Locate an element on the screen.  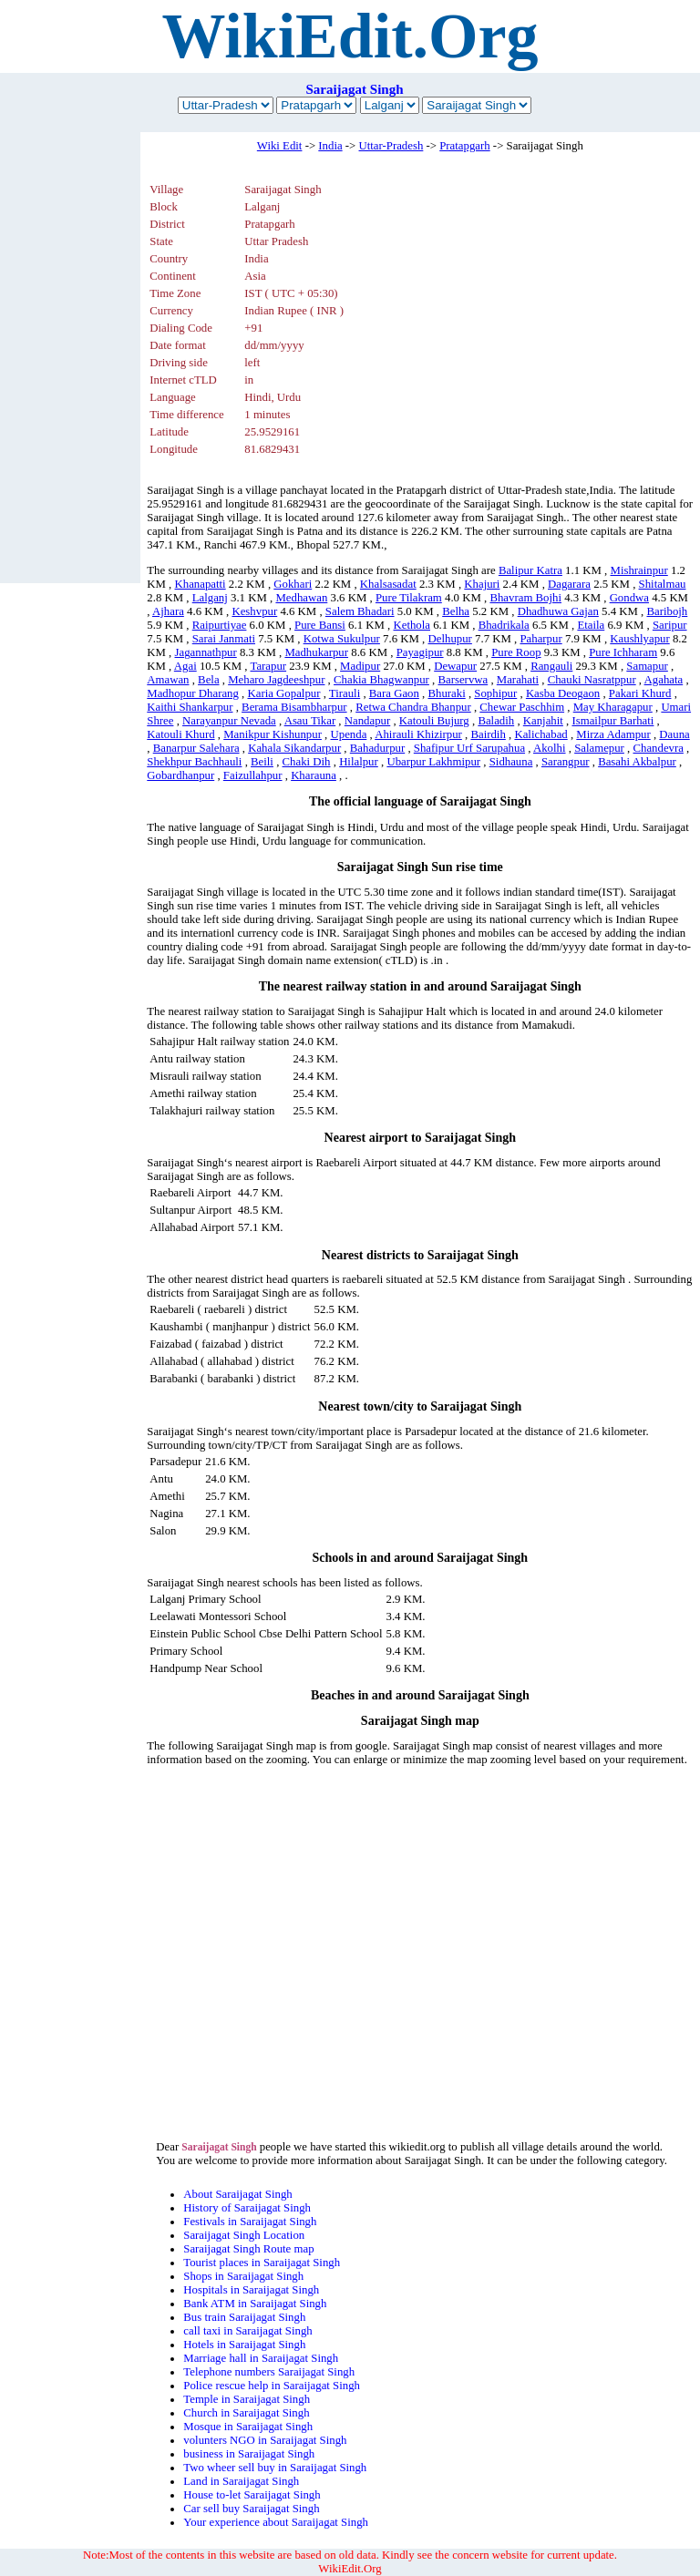
Agahata is located at coordinates (664, 679).